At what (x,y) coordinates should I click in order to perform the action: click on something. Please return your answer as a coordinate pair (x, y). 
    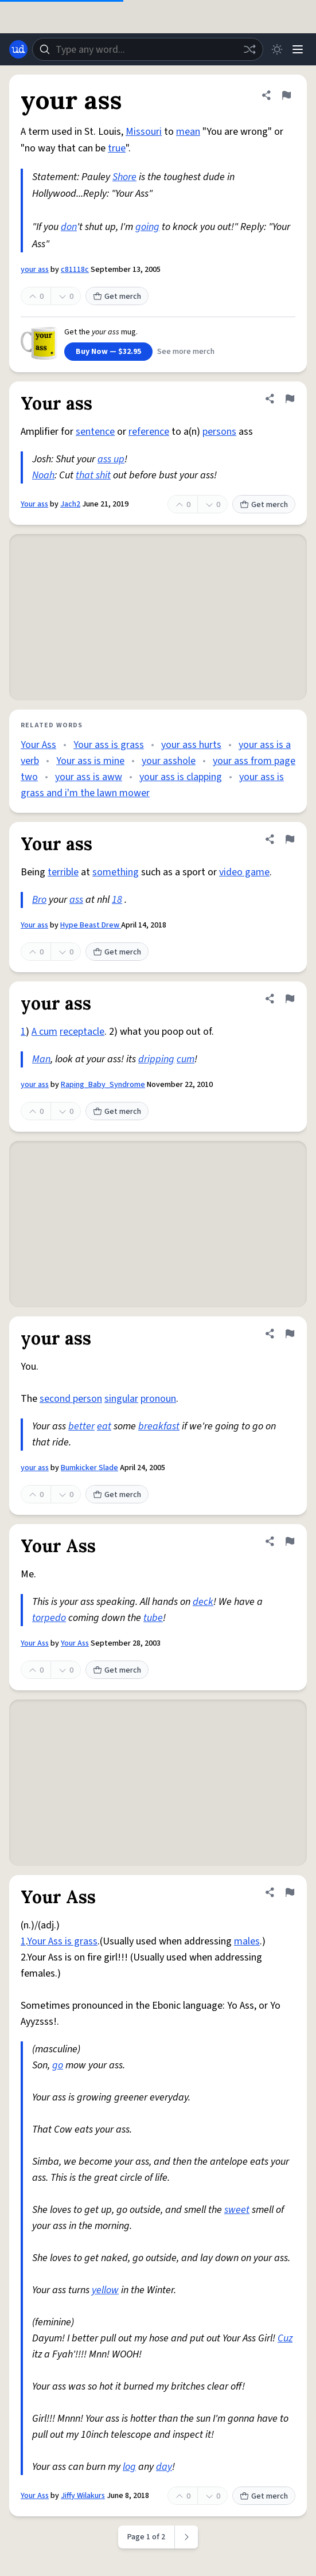
    Looking at the image, I should click on (115, 872).